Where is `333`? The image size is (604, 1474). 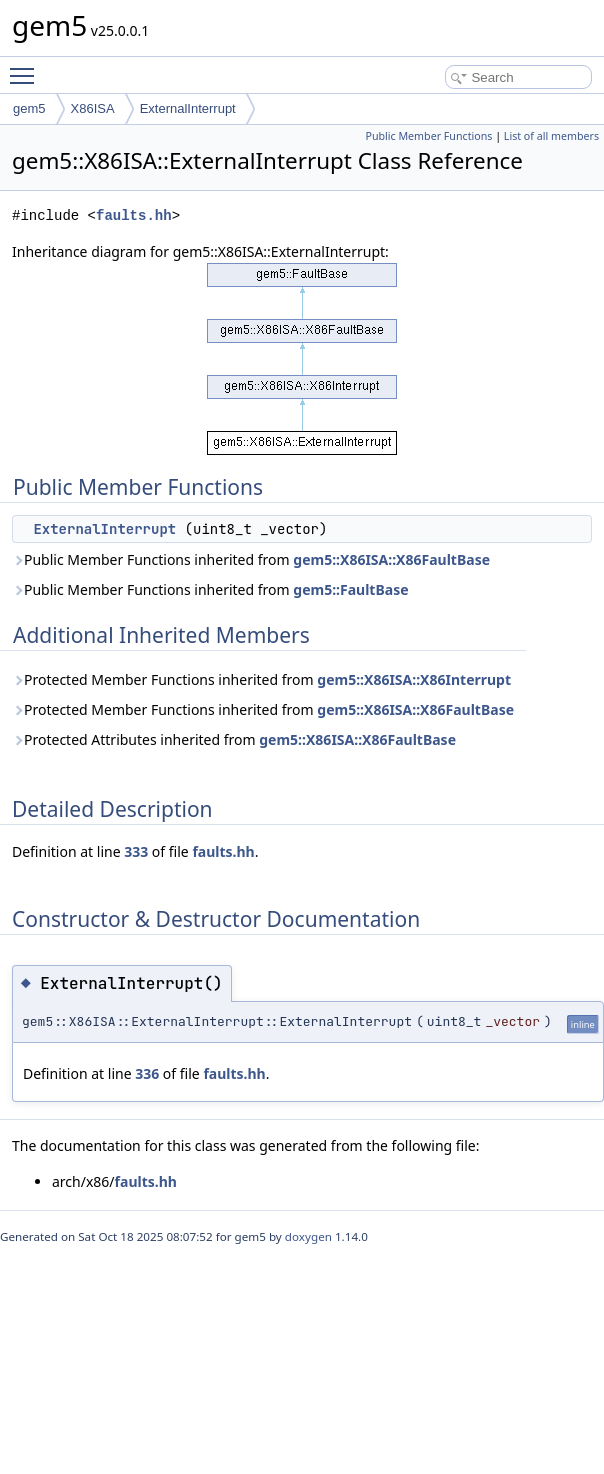
333 is located at coordinates (136, 851).